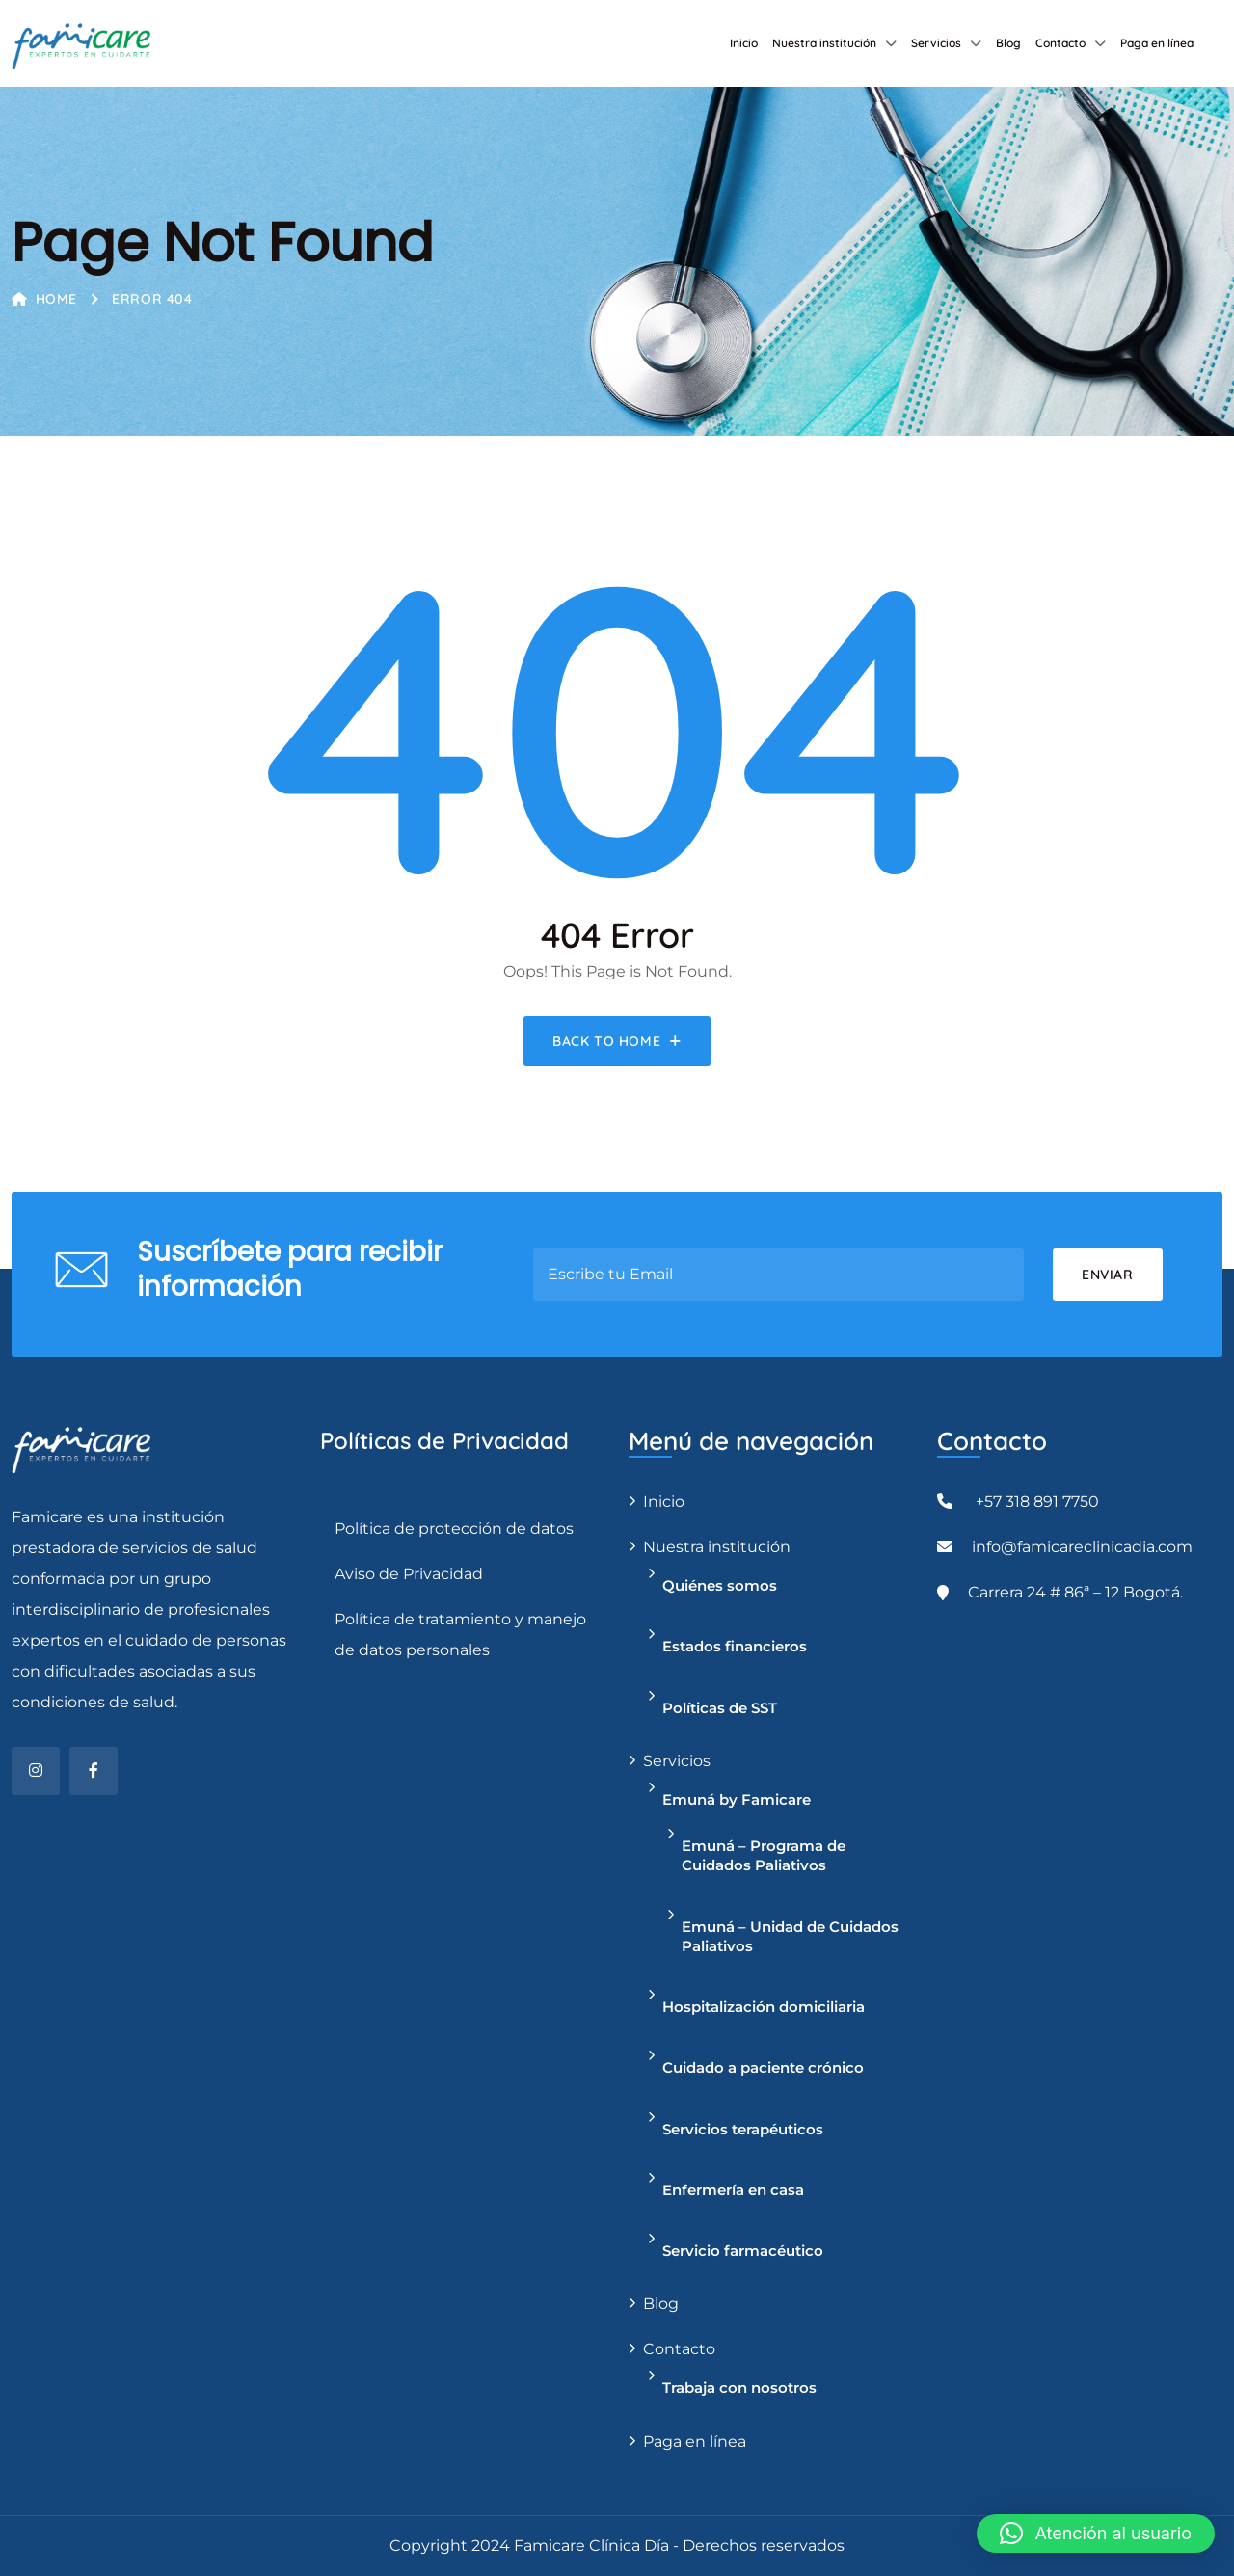 This screenshot has height=2576, width=1234. Describe the element at coordinates (742, 2250) in the screenshot. I see `Servicio farmacéutico` at that location.